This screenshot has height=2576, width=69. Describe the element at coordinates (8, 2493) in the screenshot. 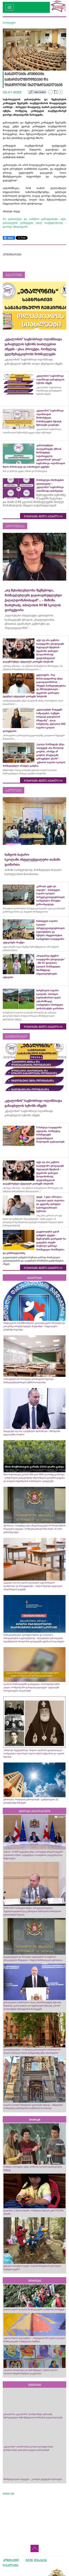

I see `etaloni.ge` at that location.